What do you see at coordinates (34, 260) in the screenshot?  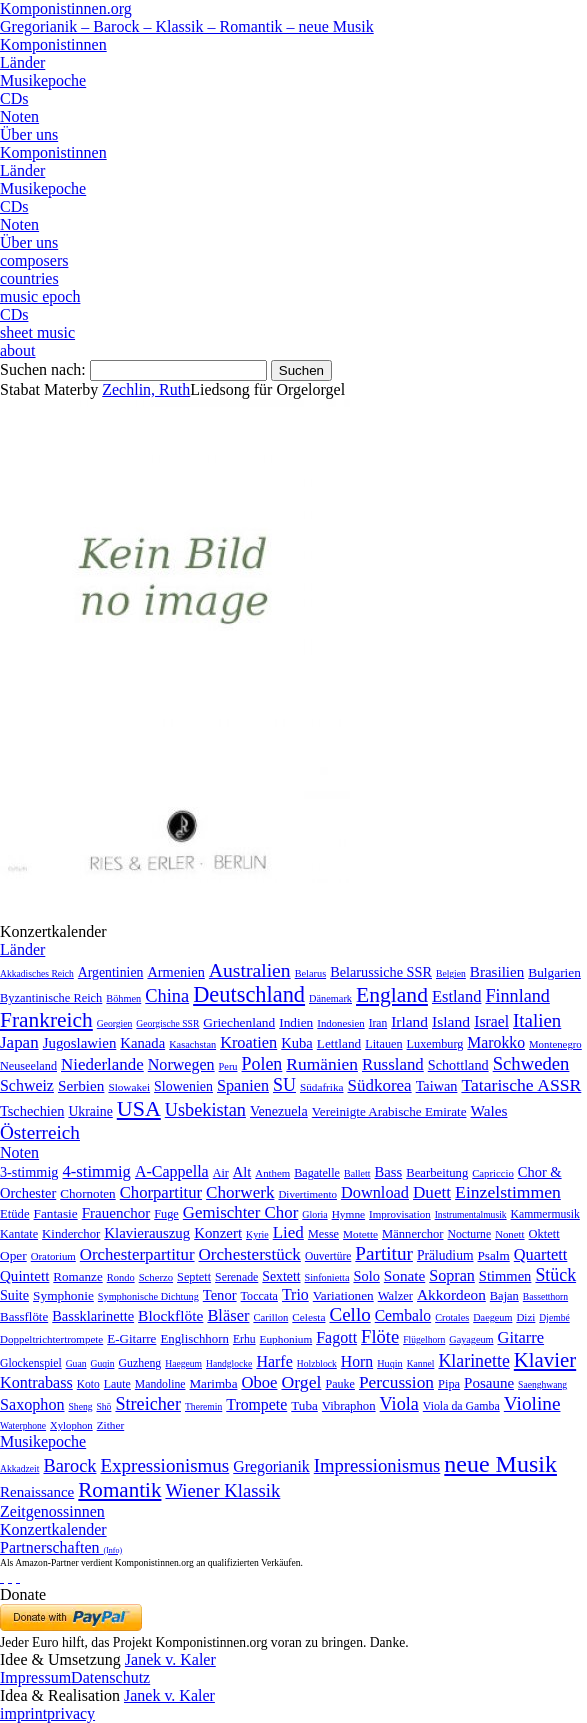 I see `composers` at bounding box center [34, 260].